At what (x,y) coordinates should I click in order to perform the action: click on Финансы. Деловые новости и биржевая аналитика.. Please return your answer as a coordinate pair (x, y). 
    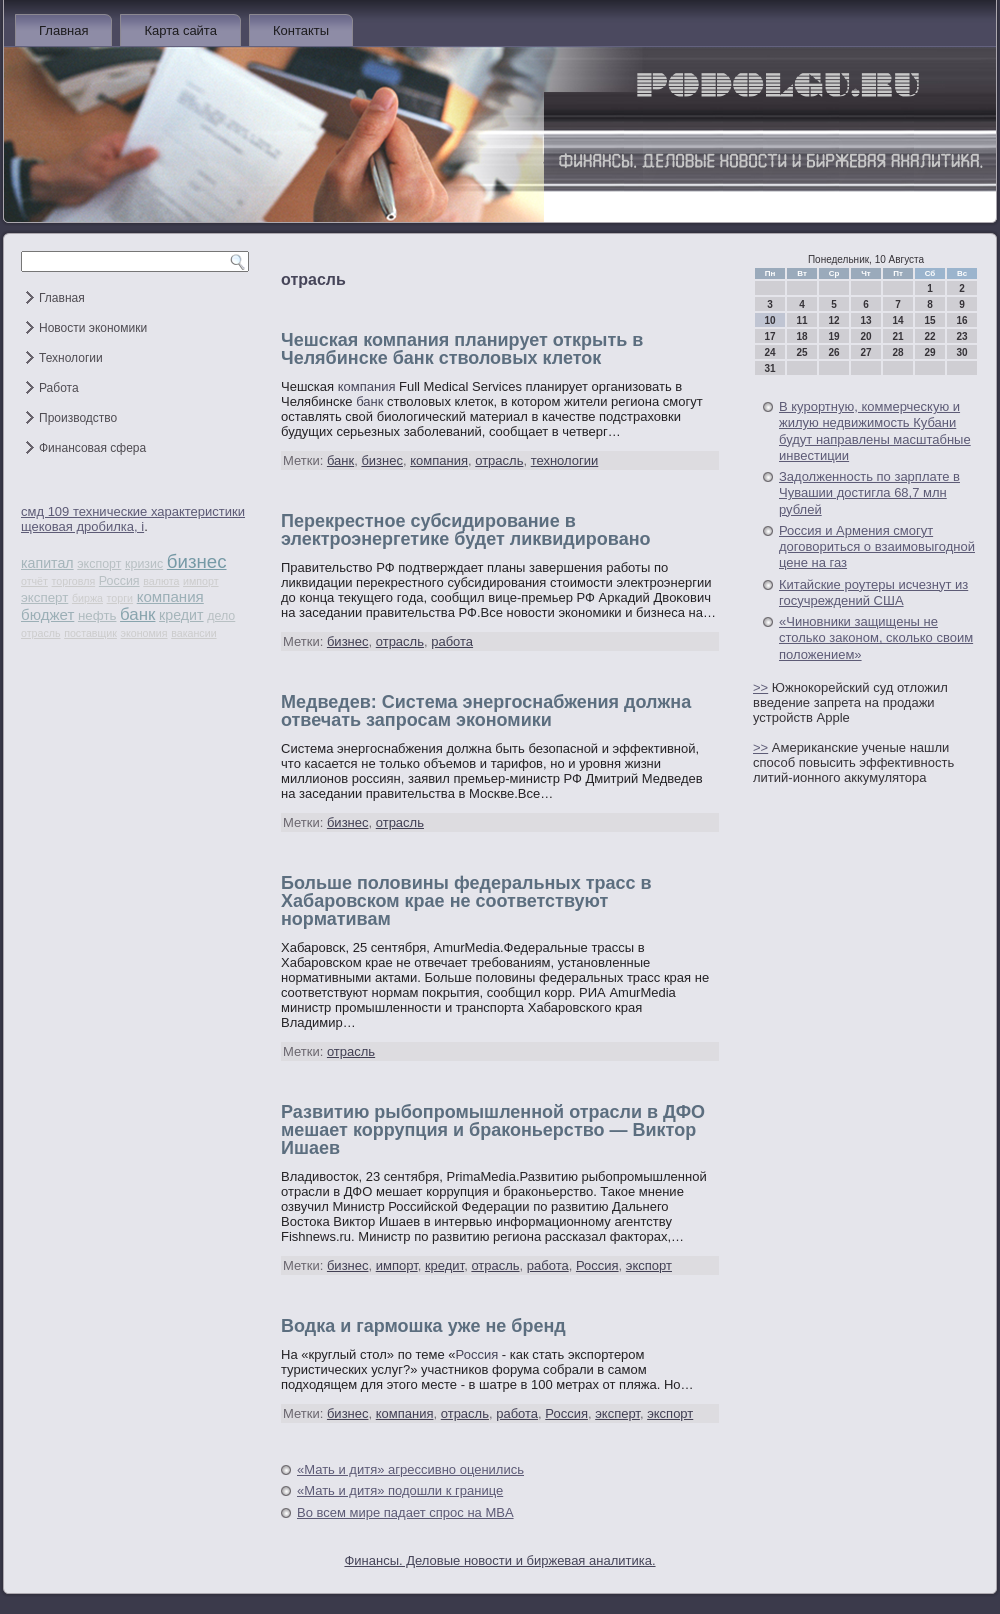
    Looking at the image, I should click on (499, 1560).